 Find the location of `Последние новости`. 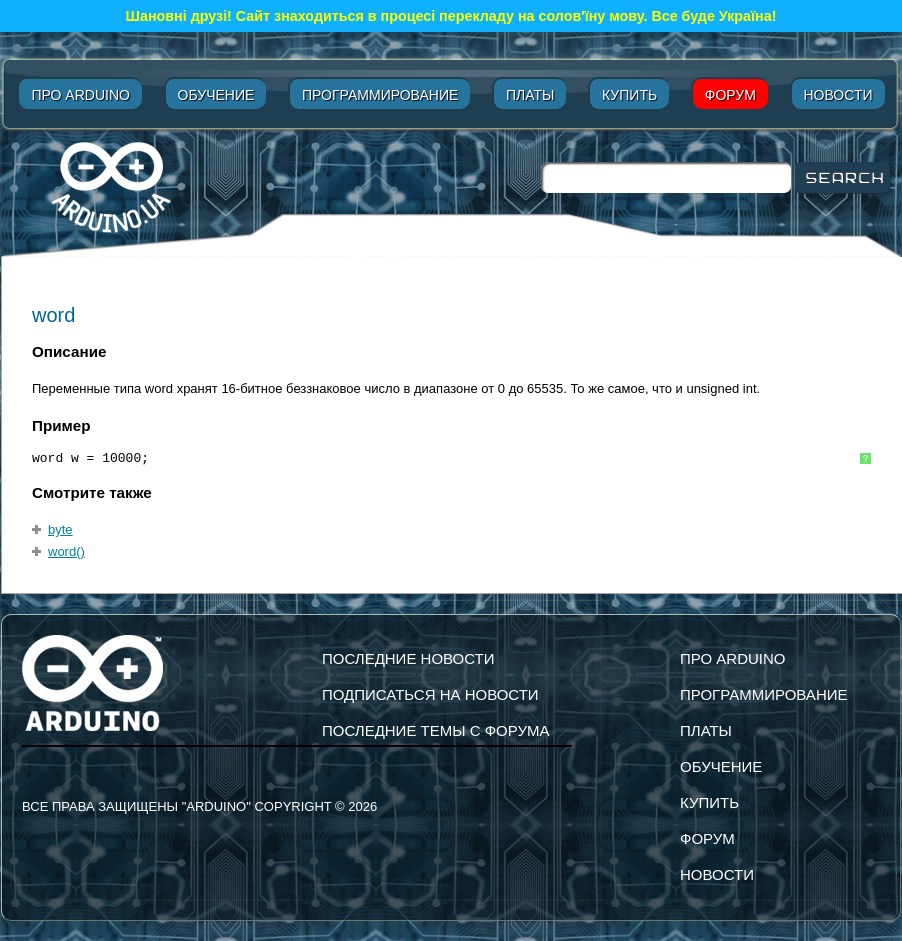

Последние новости is located at coordinates (408, 658).